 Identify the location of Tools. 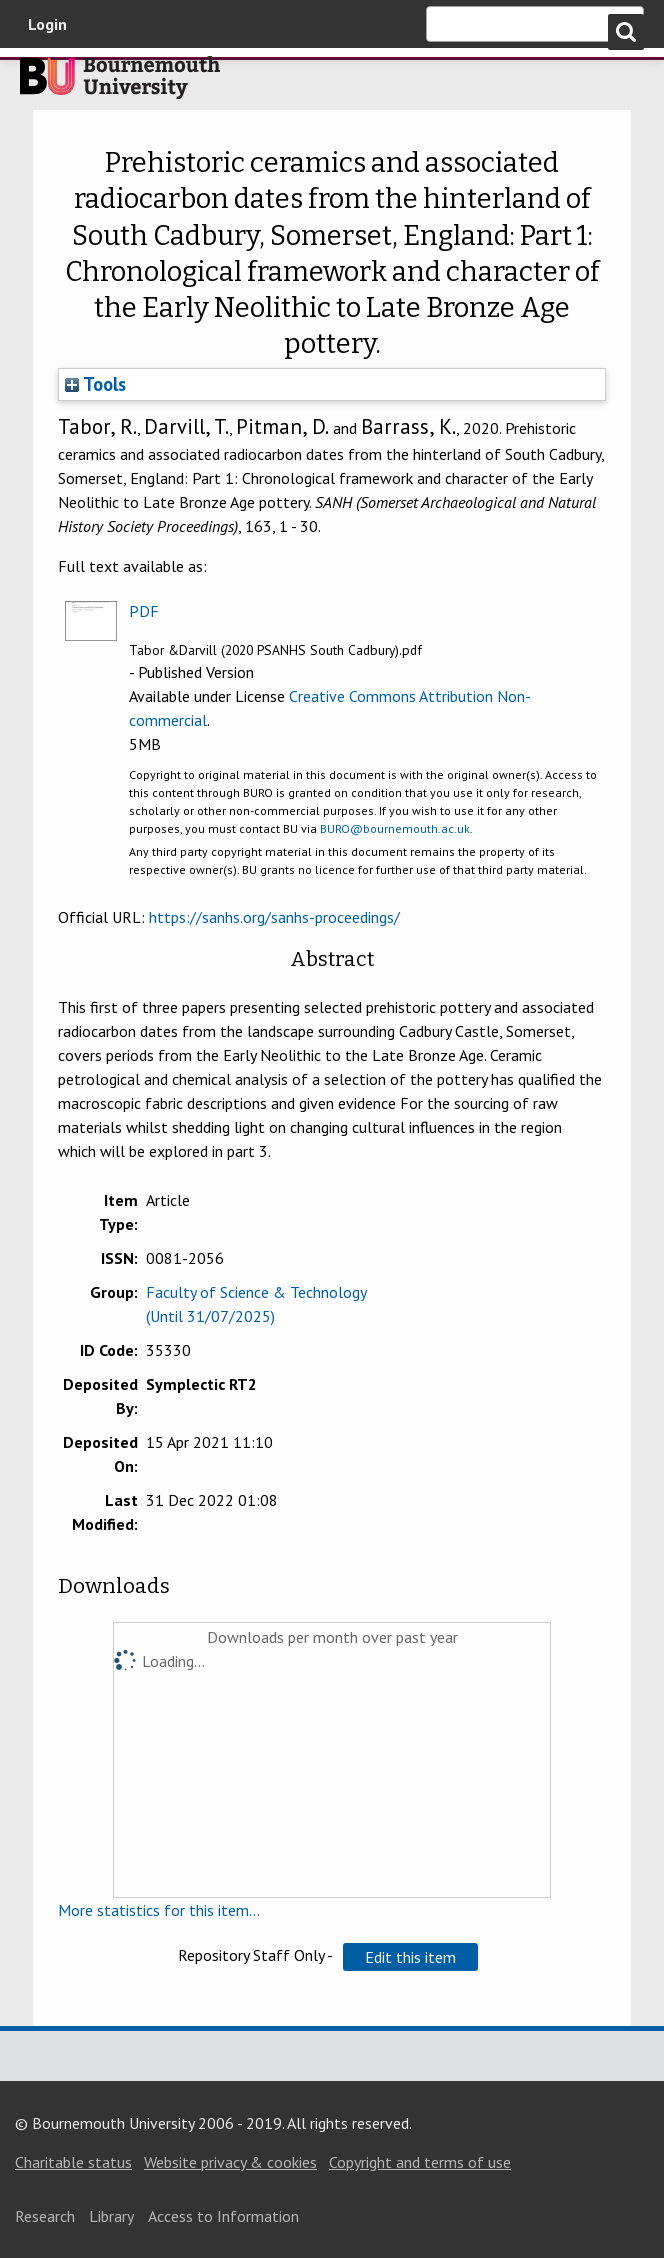
(95, 384).